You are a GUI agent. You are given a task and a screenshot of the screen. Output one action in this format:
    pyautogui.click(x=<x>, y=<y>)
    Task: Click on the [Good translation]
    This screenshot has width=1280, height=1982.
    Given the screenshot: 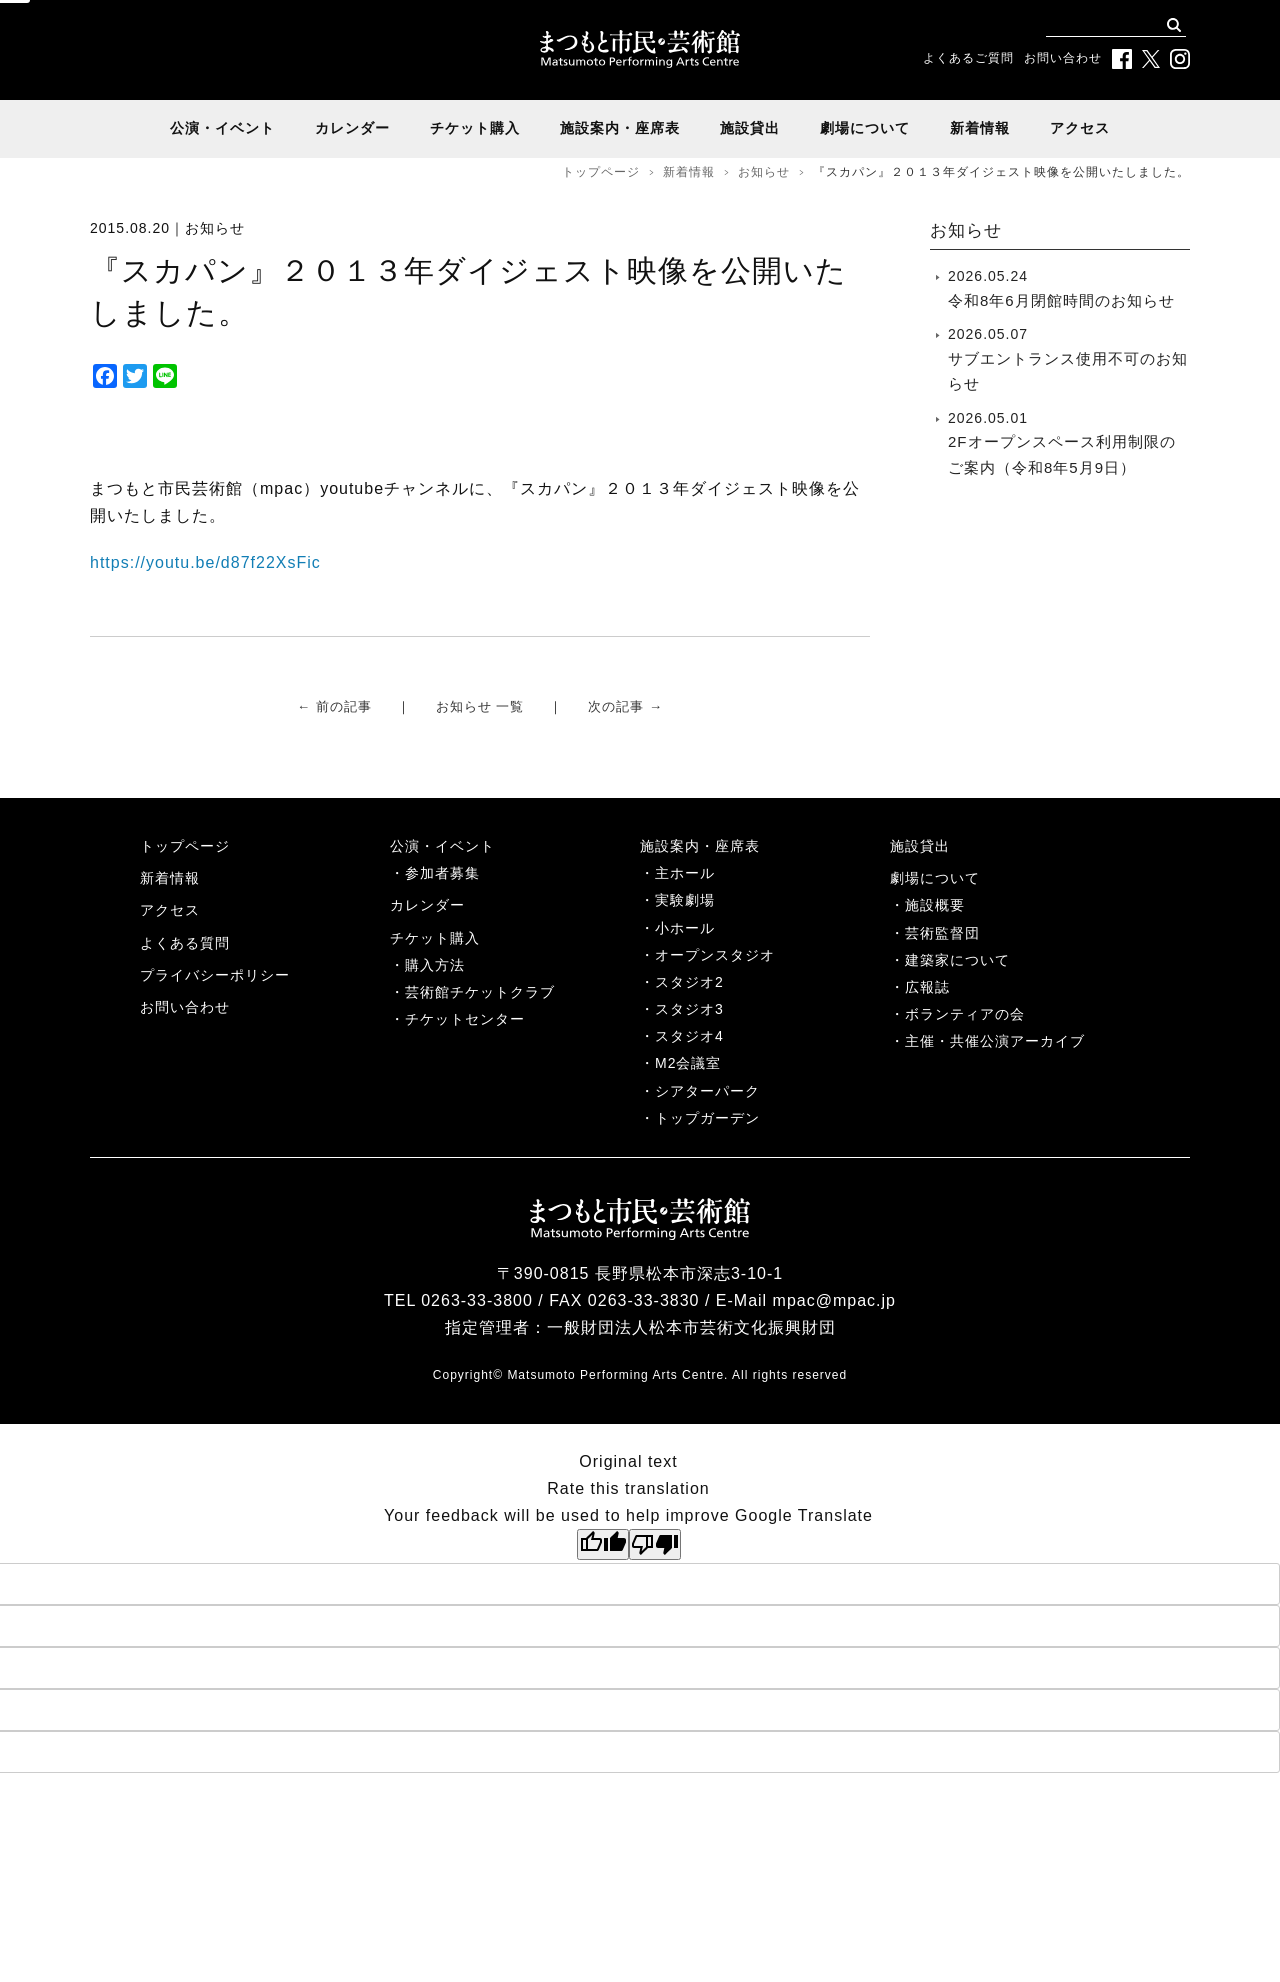 What is the action you would take?
    pyautogui.click(x=603, y=1544)
    